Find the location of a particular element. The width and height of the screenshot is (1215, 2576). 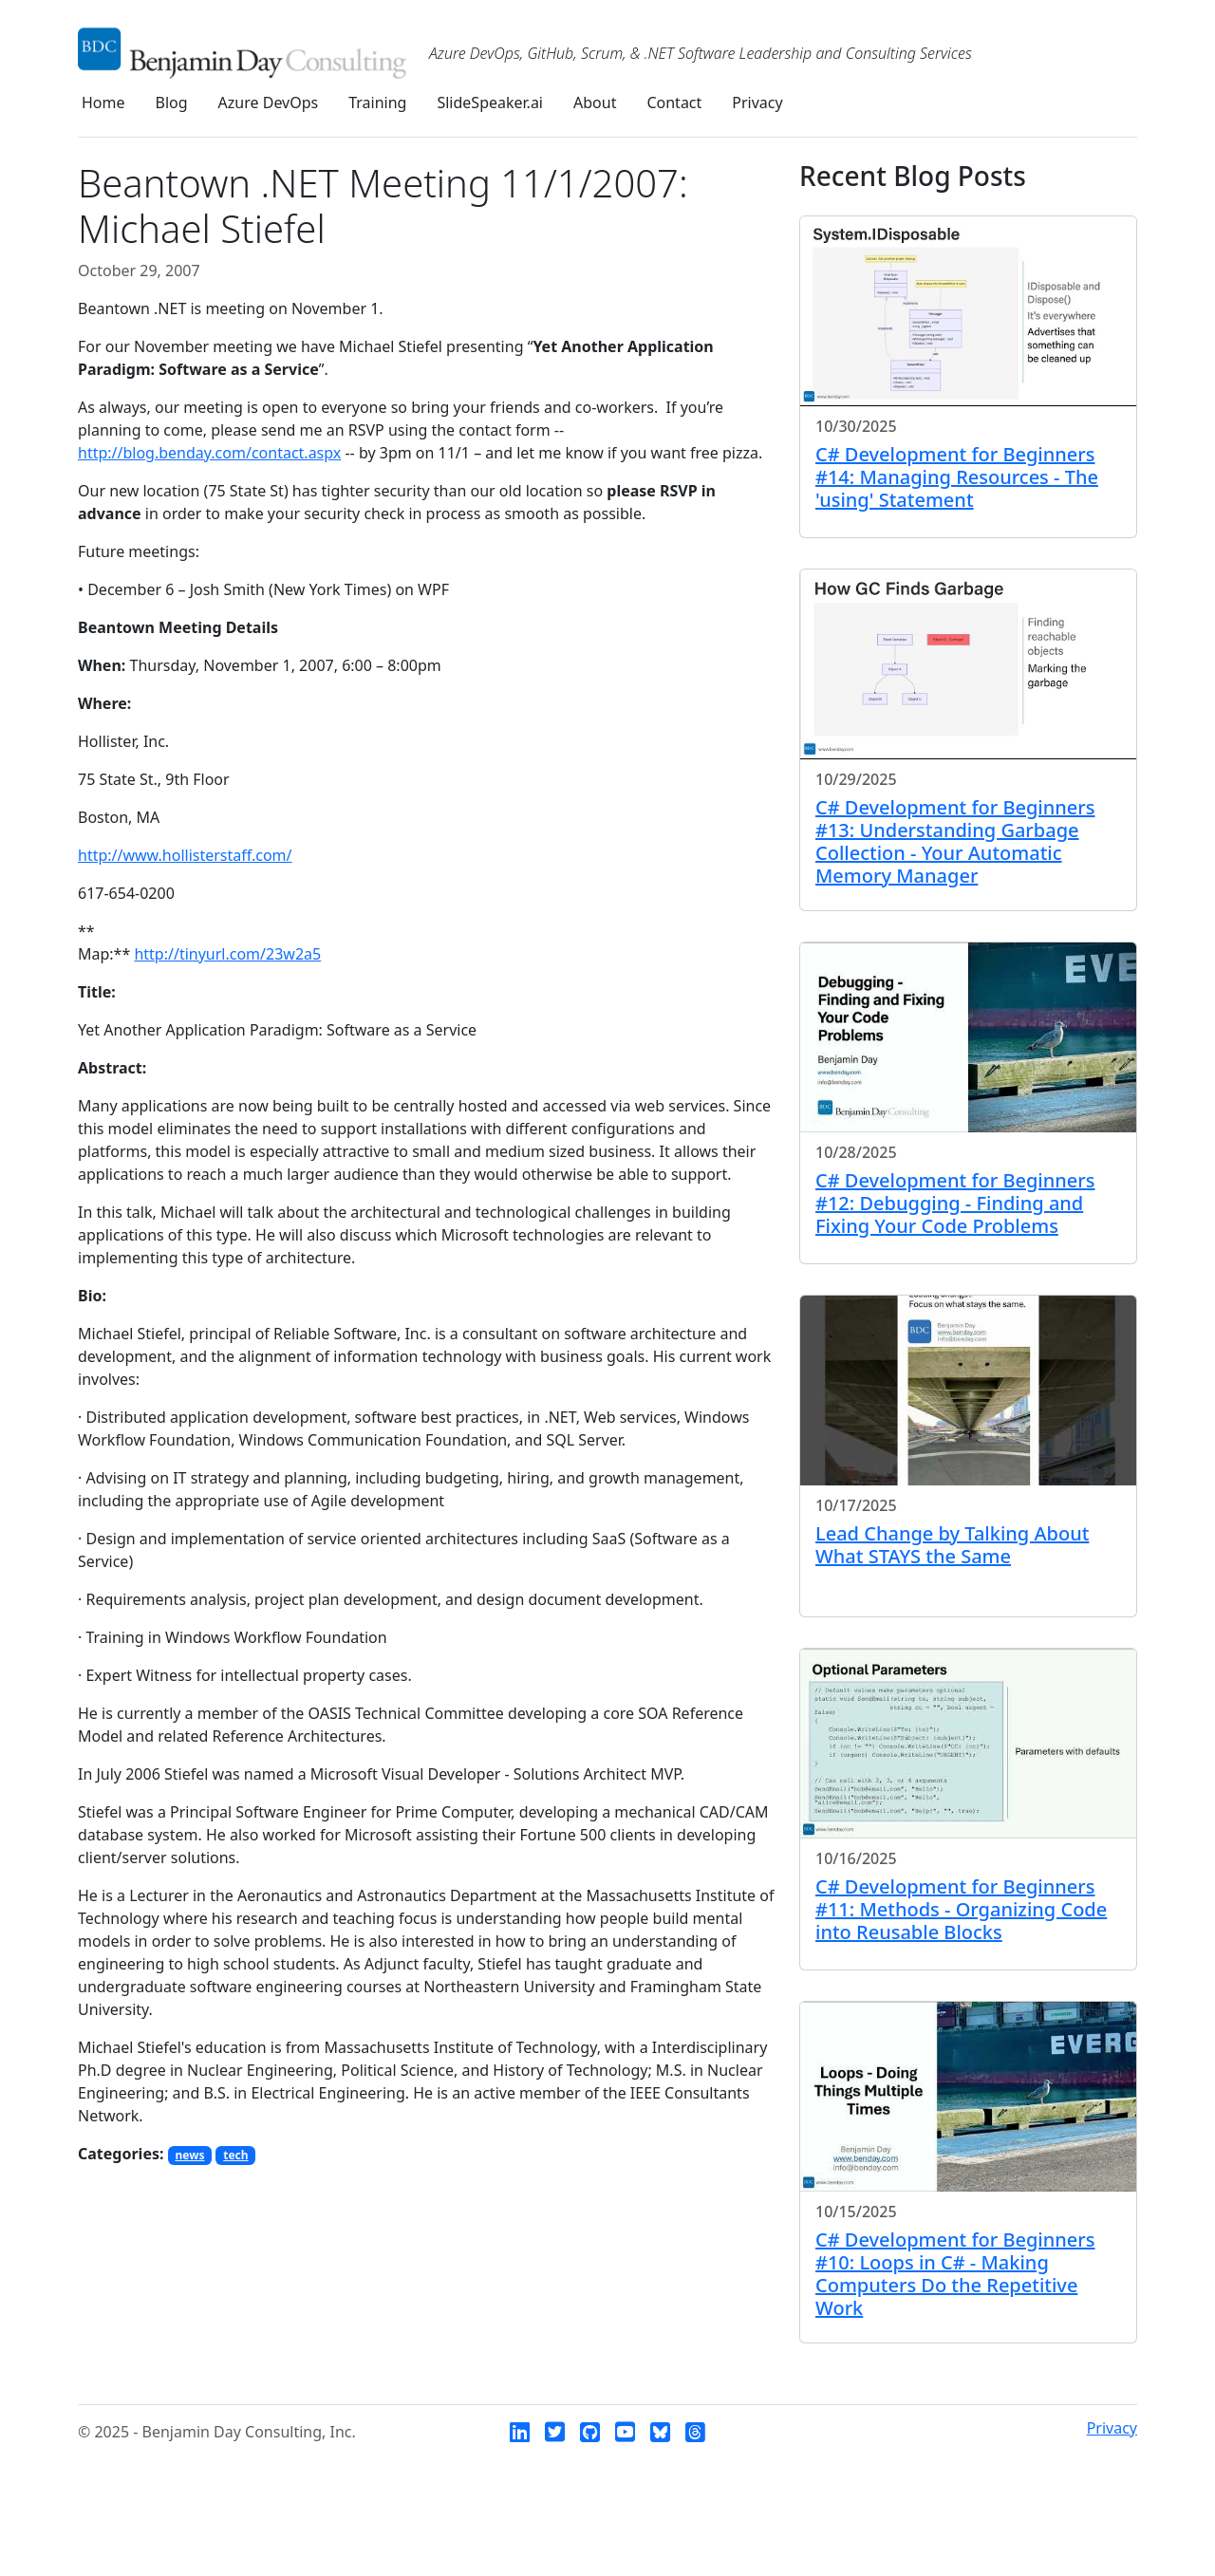

About is located at coordinates (594, 102).